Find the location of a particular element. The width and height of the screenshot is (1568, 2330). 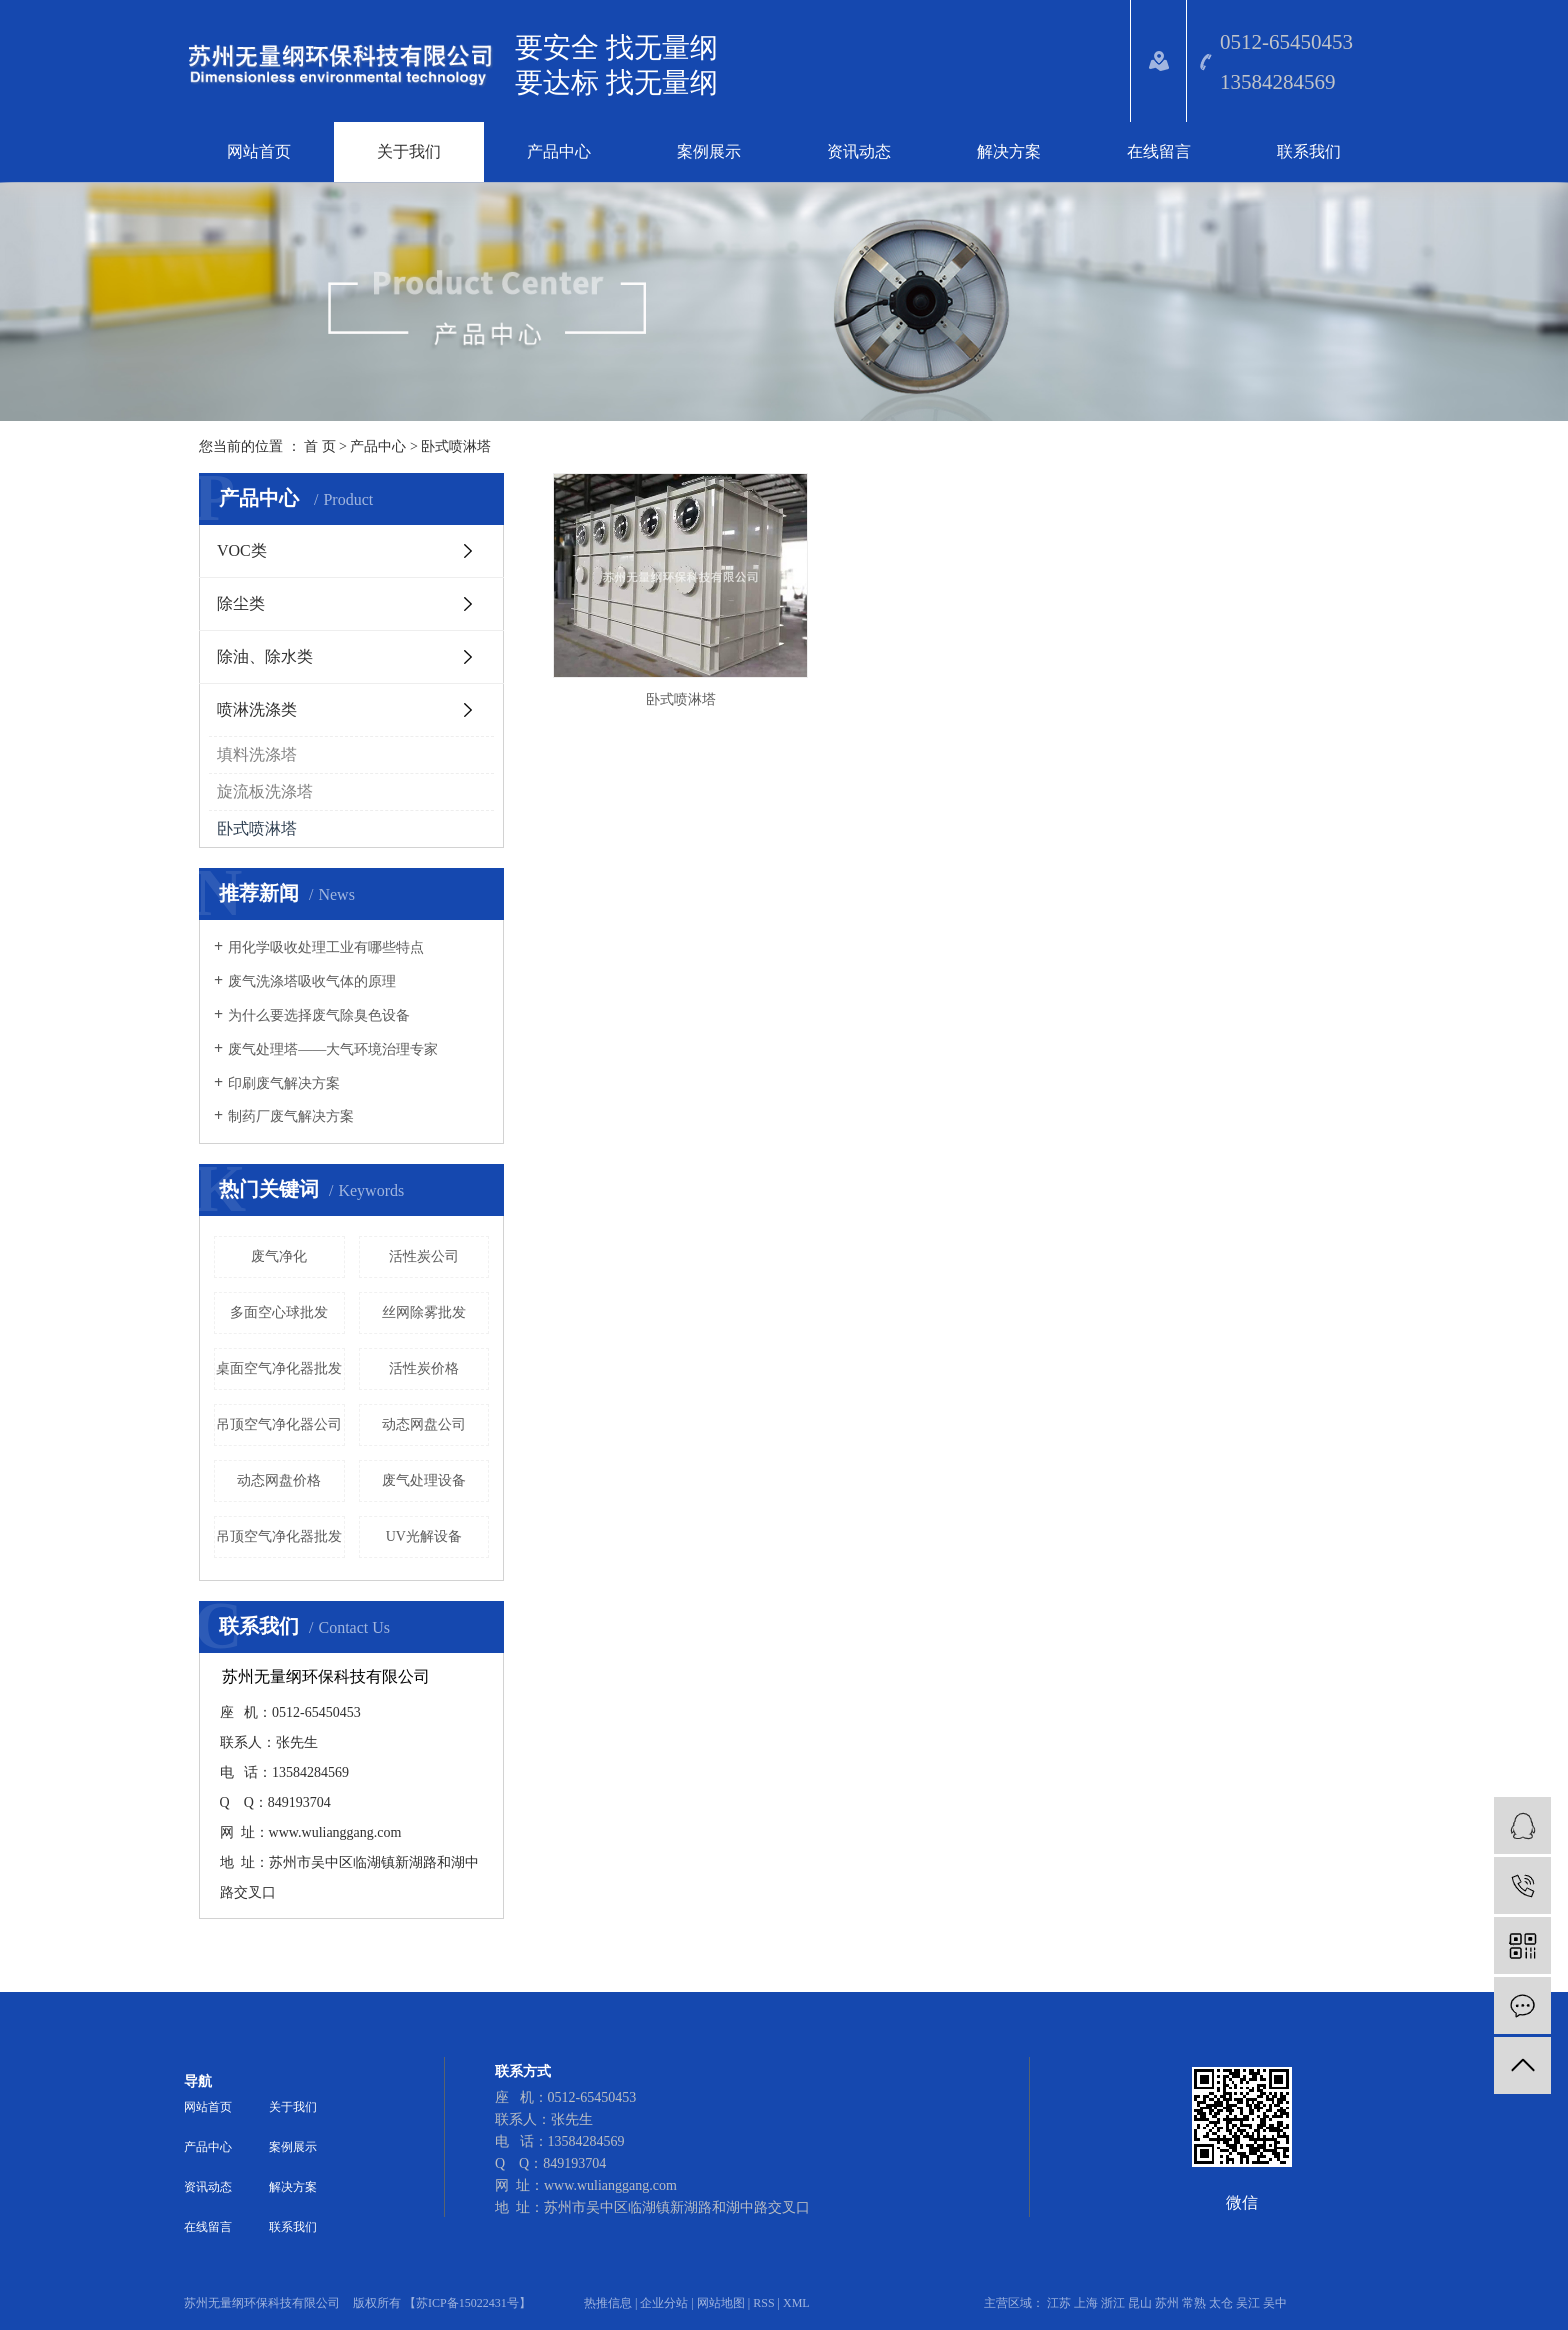

案例展示 is located at coordinates (709, 151).